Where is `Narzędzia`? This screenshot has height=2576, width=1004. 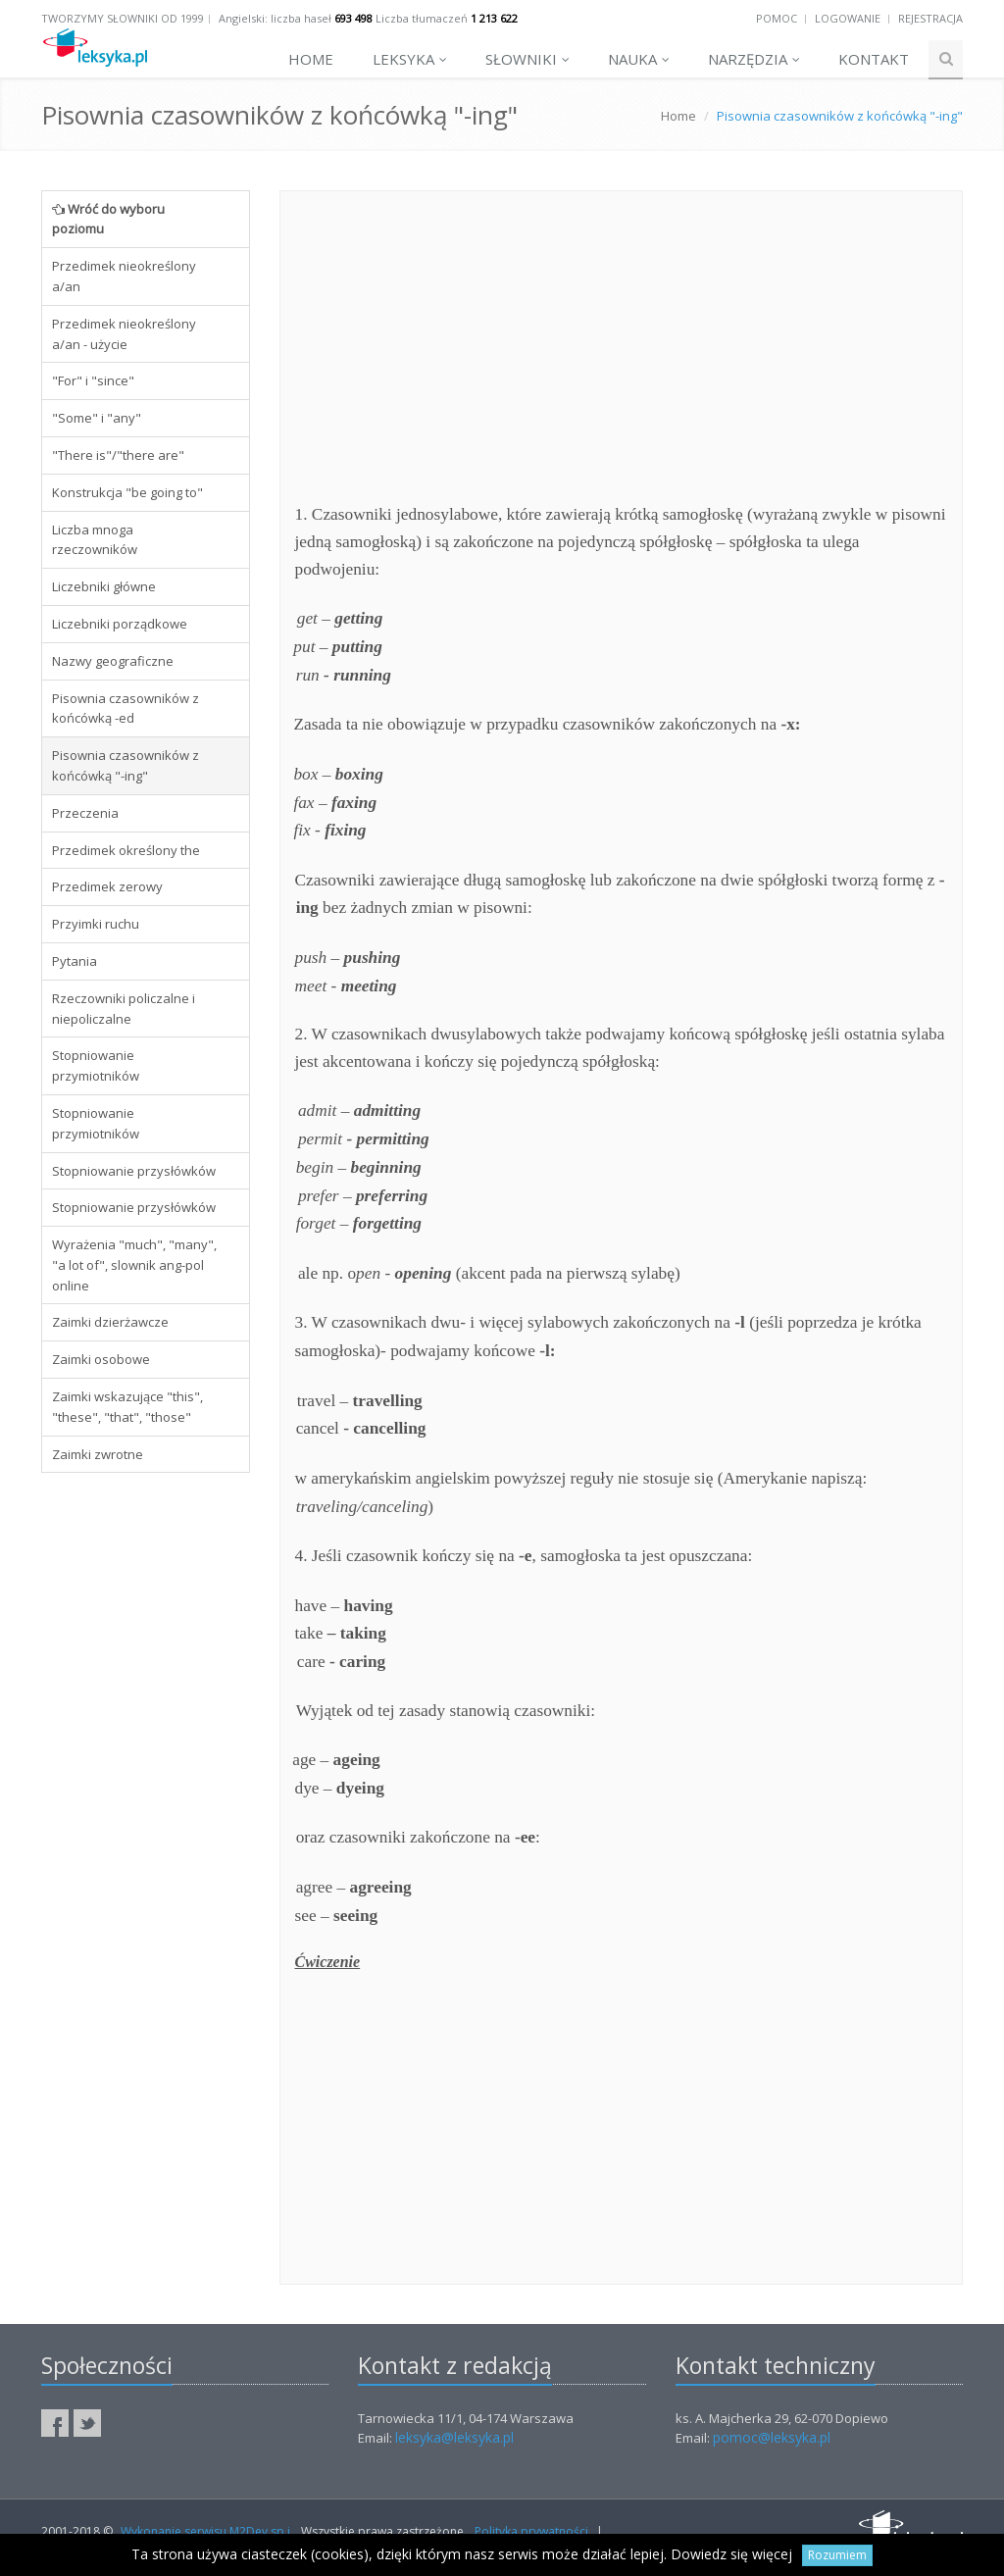 Narzędzia is located at coordinates (754, 59).